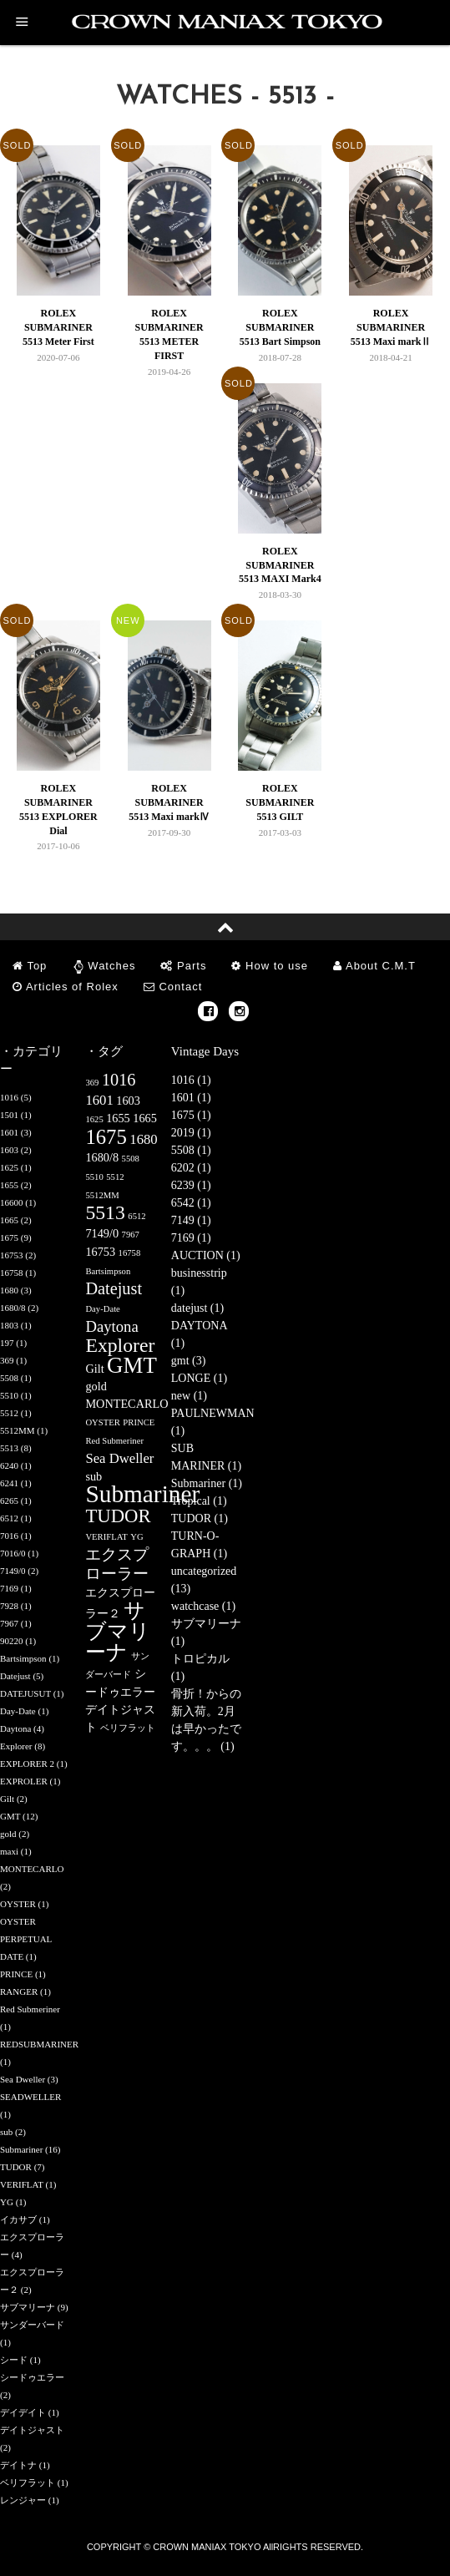 The image size is (450, 2576). I want to click on AUCTION (1), so click(205, 1255).